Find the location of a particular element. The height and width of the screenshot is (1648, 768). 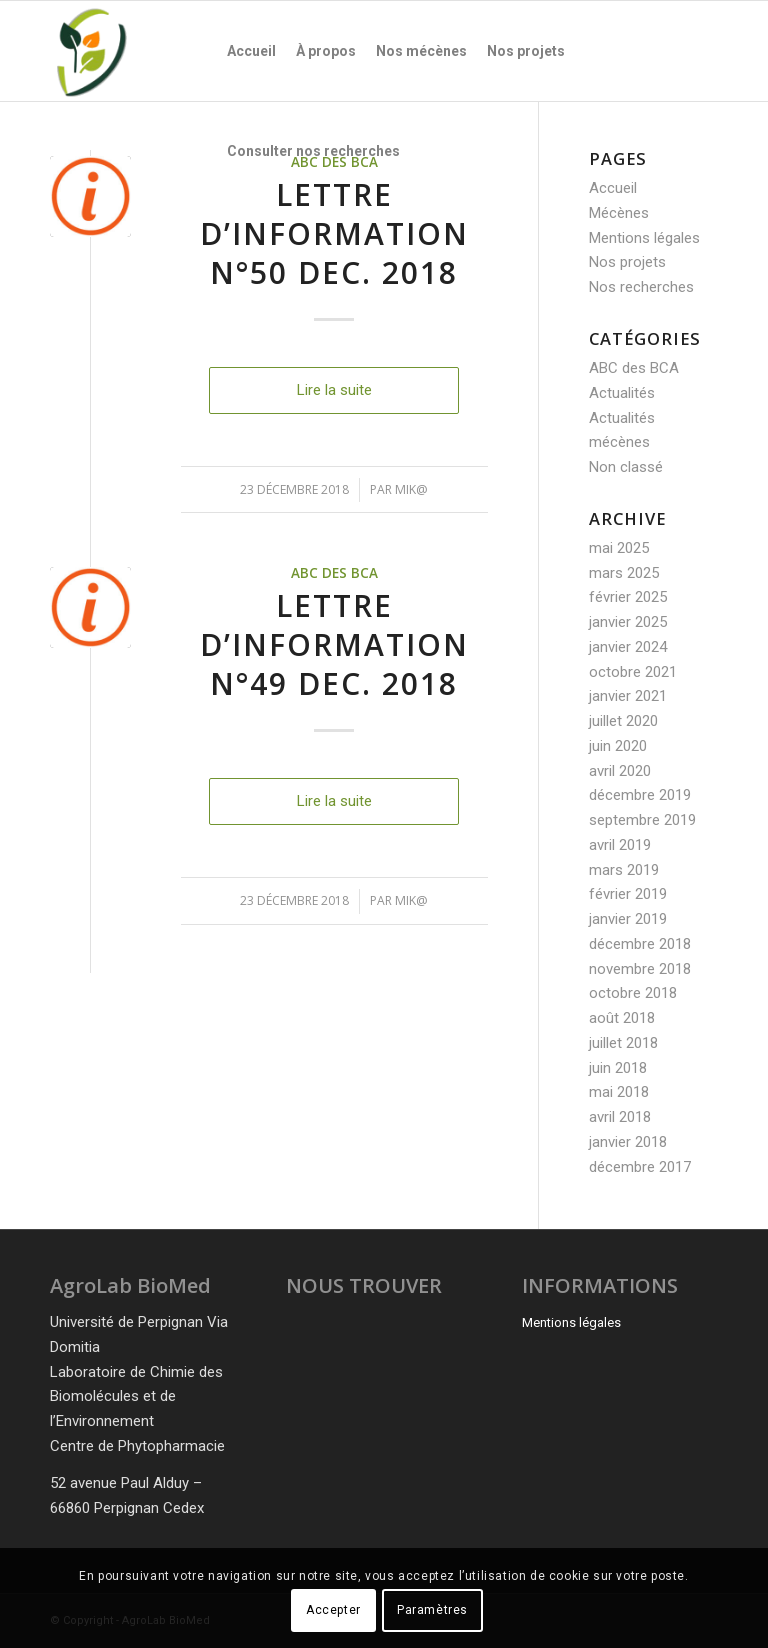

Non classé is located at coordinates (626, 467).